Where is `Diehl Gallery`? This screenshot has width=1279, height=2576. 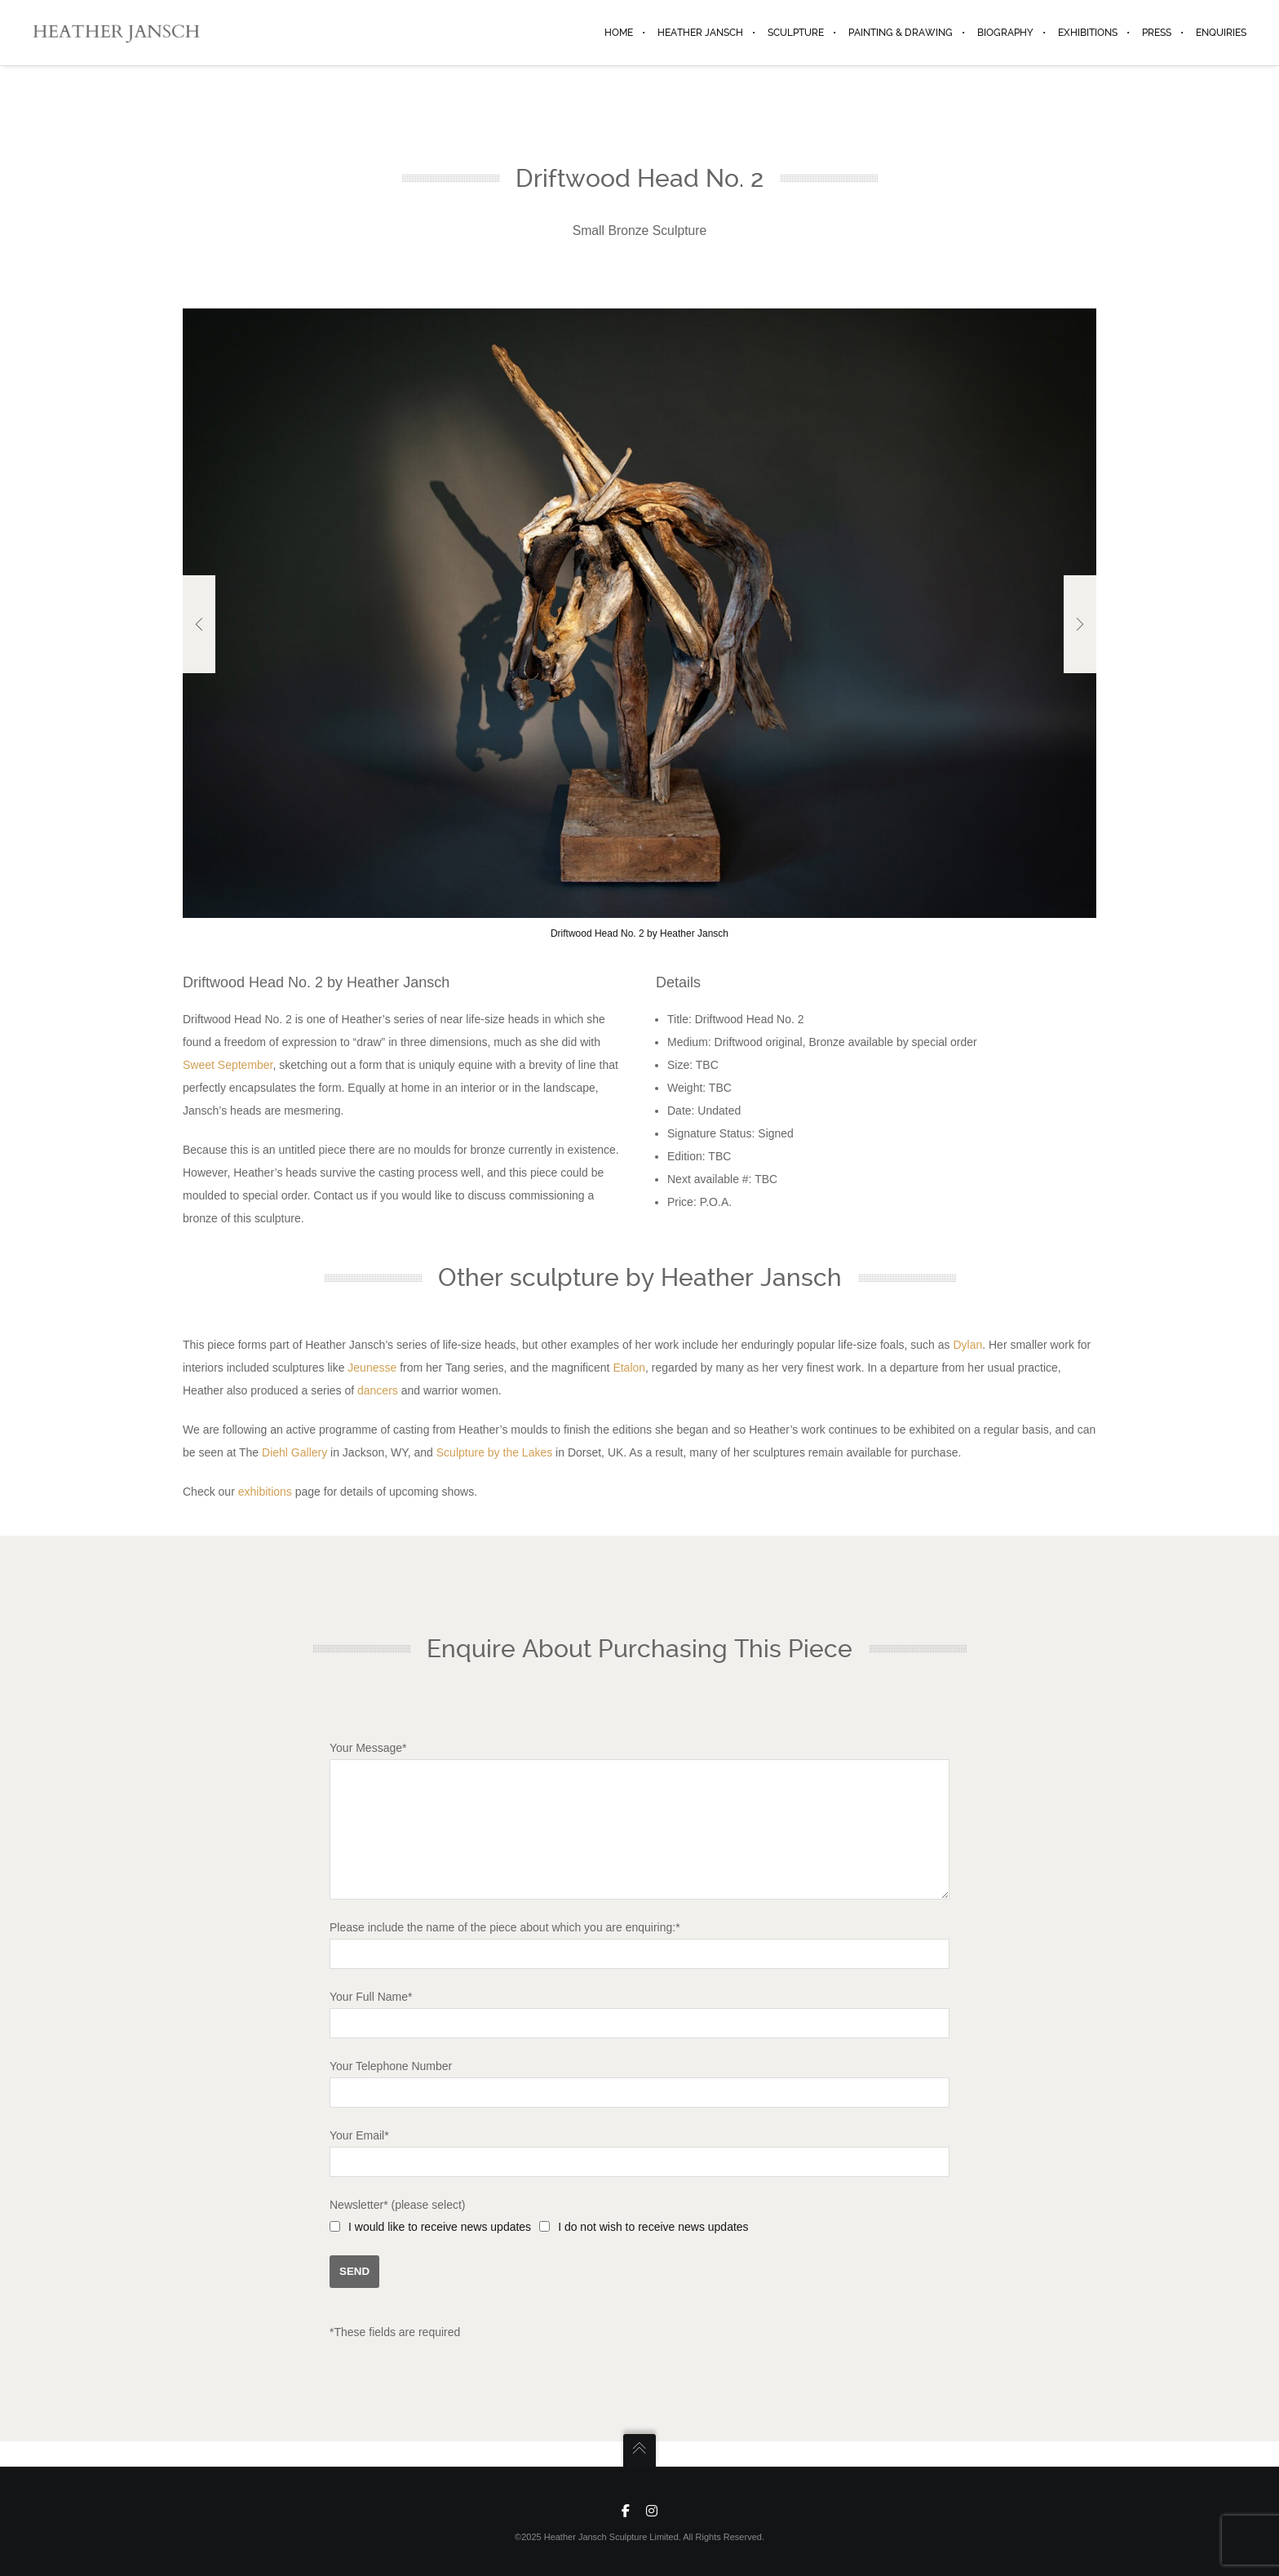 Diehl Gallery is located at coordinates (294, 1452).